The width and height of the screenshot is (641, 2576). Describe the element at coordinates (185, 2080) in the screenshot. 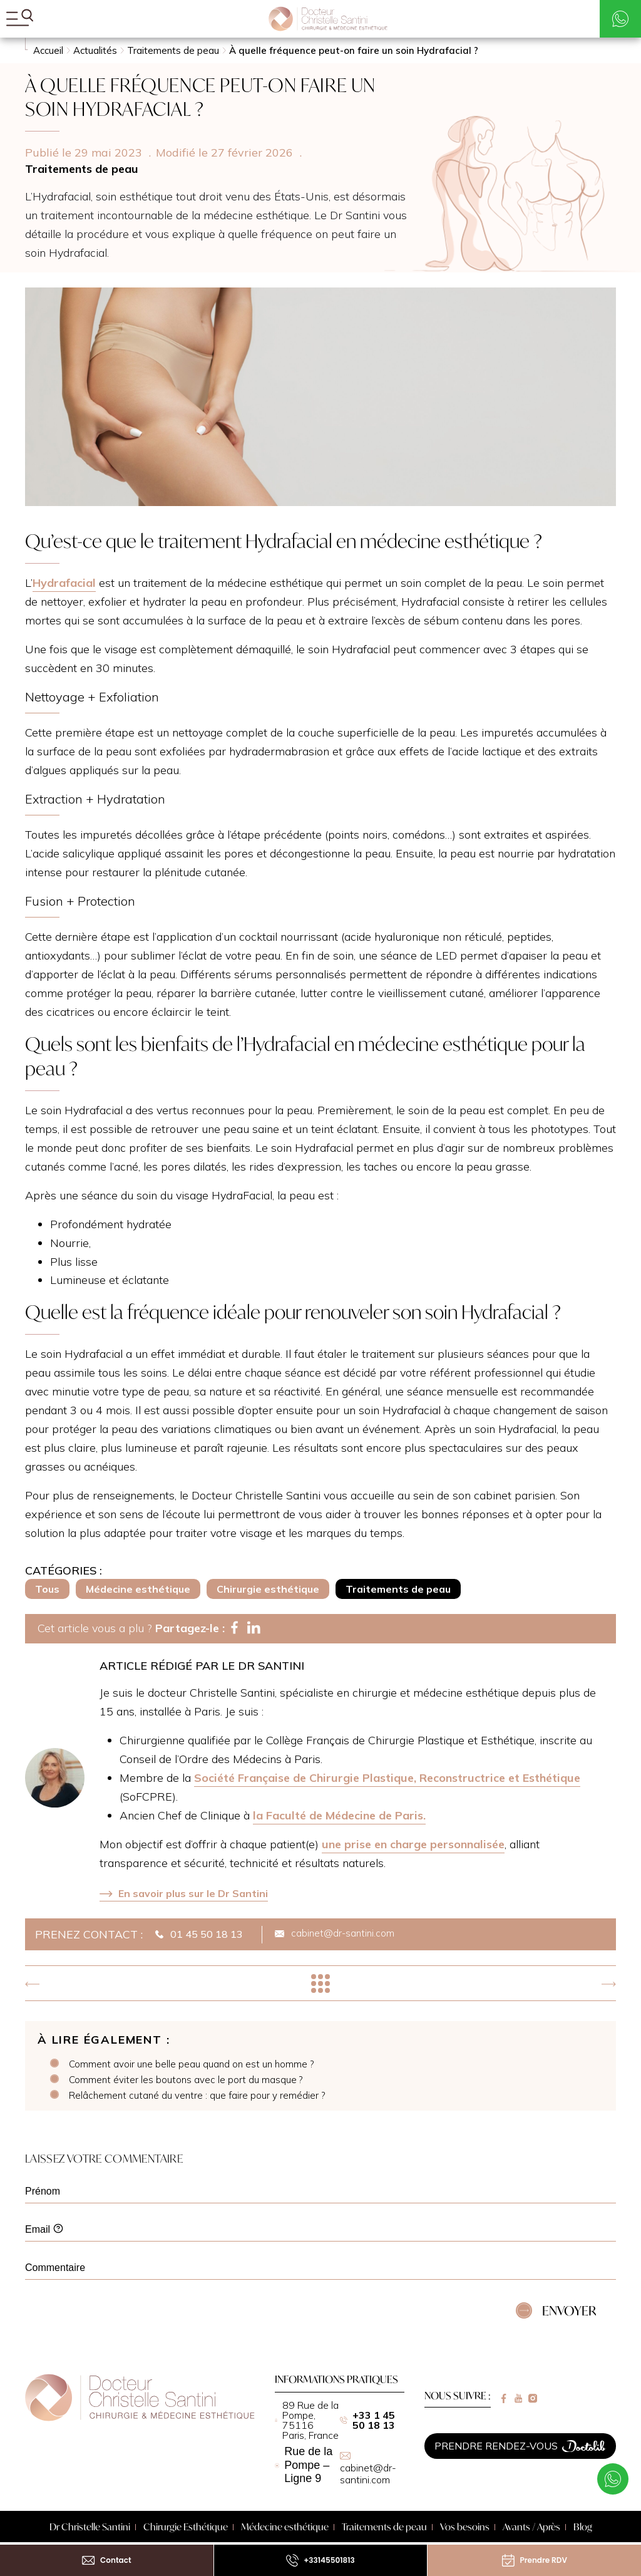

I see `Comment éviter les boutons avec le port du masque ?` at that location.